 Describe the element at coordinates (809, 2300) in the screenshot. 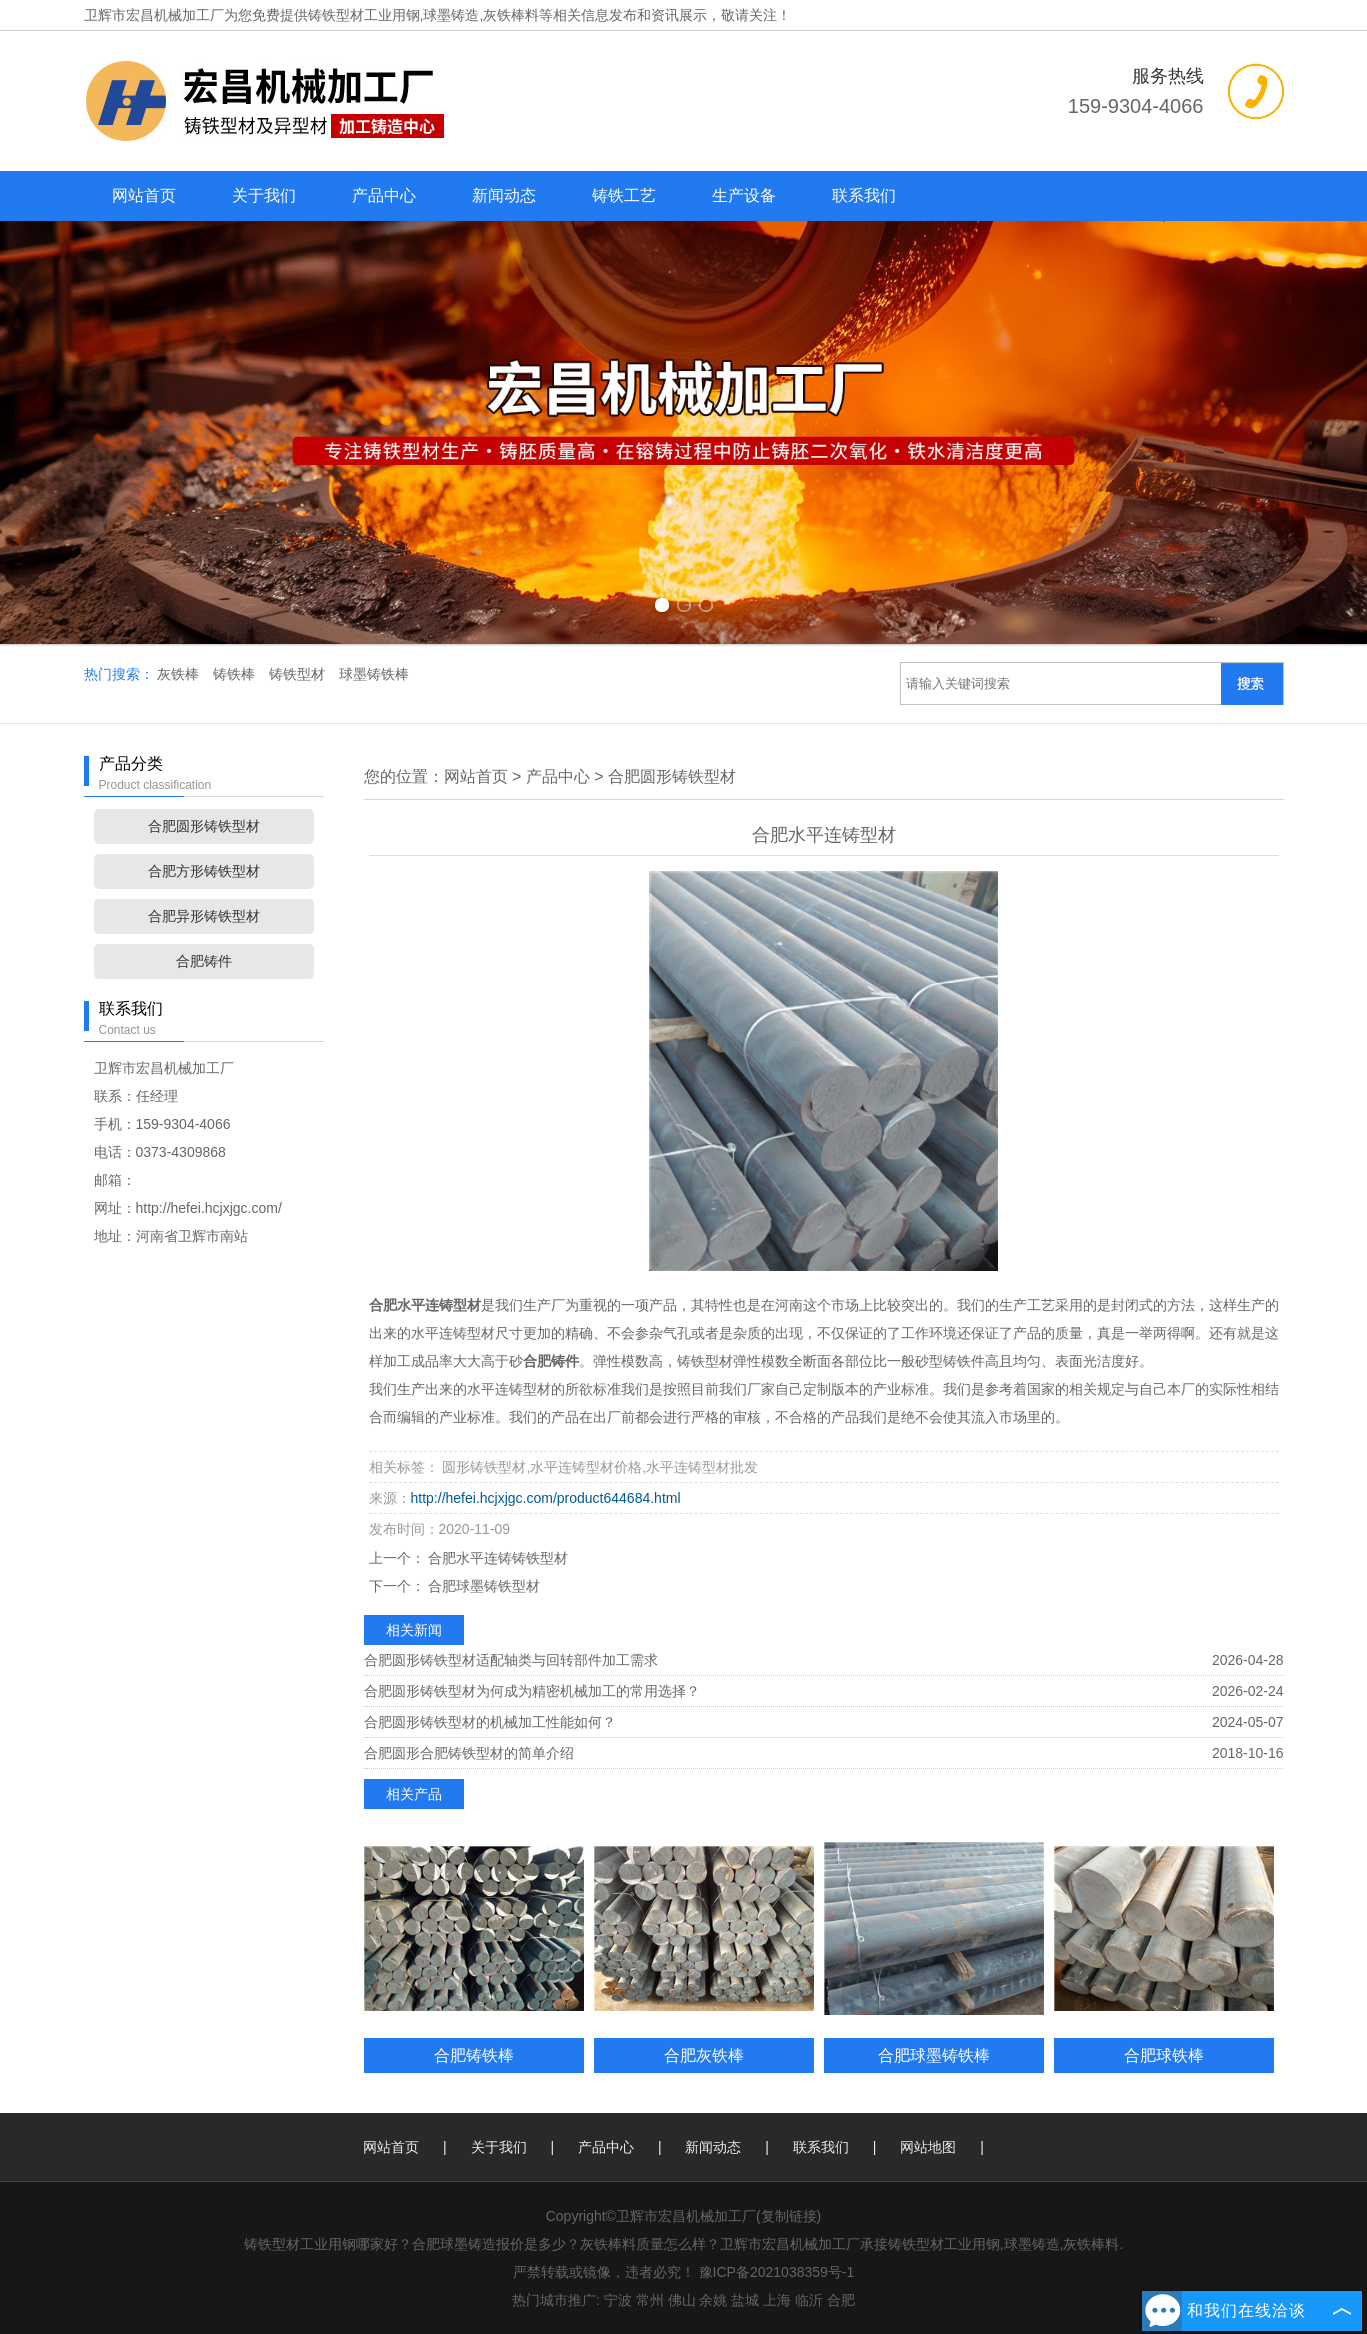

I see `临沂` at that location.